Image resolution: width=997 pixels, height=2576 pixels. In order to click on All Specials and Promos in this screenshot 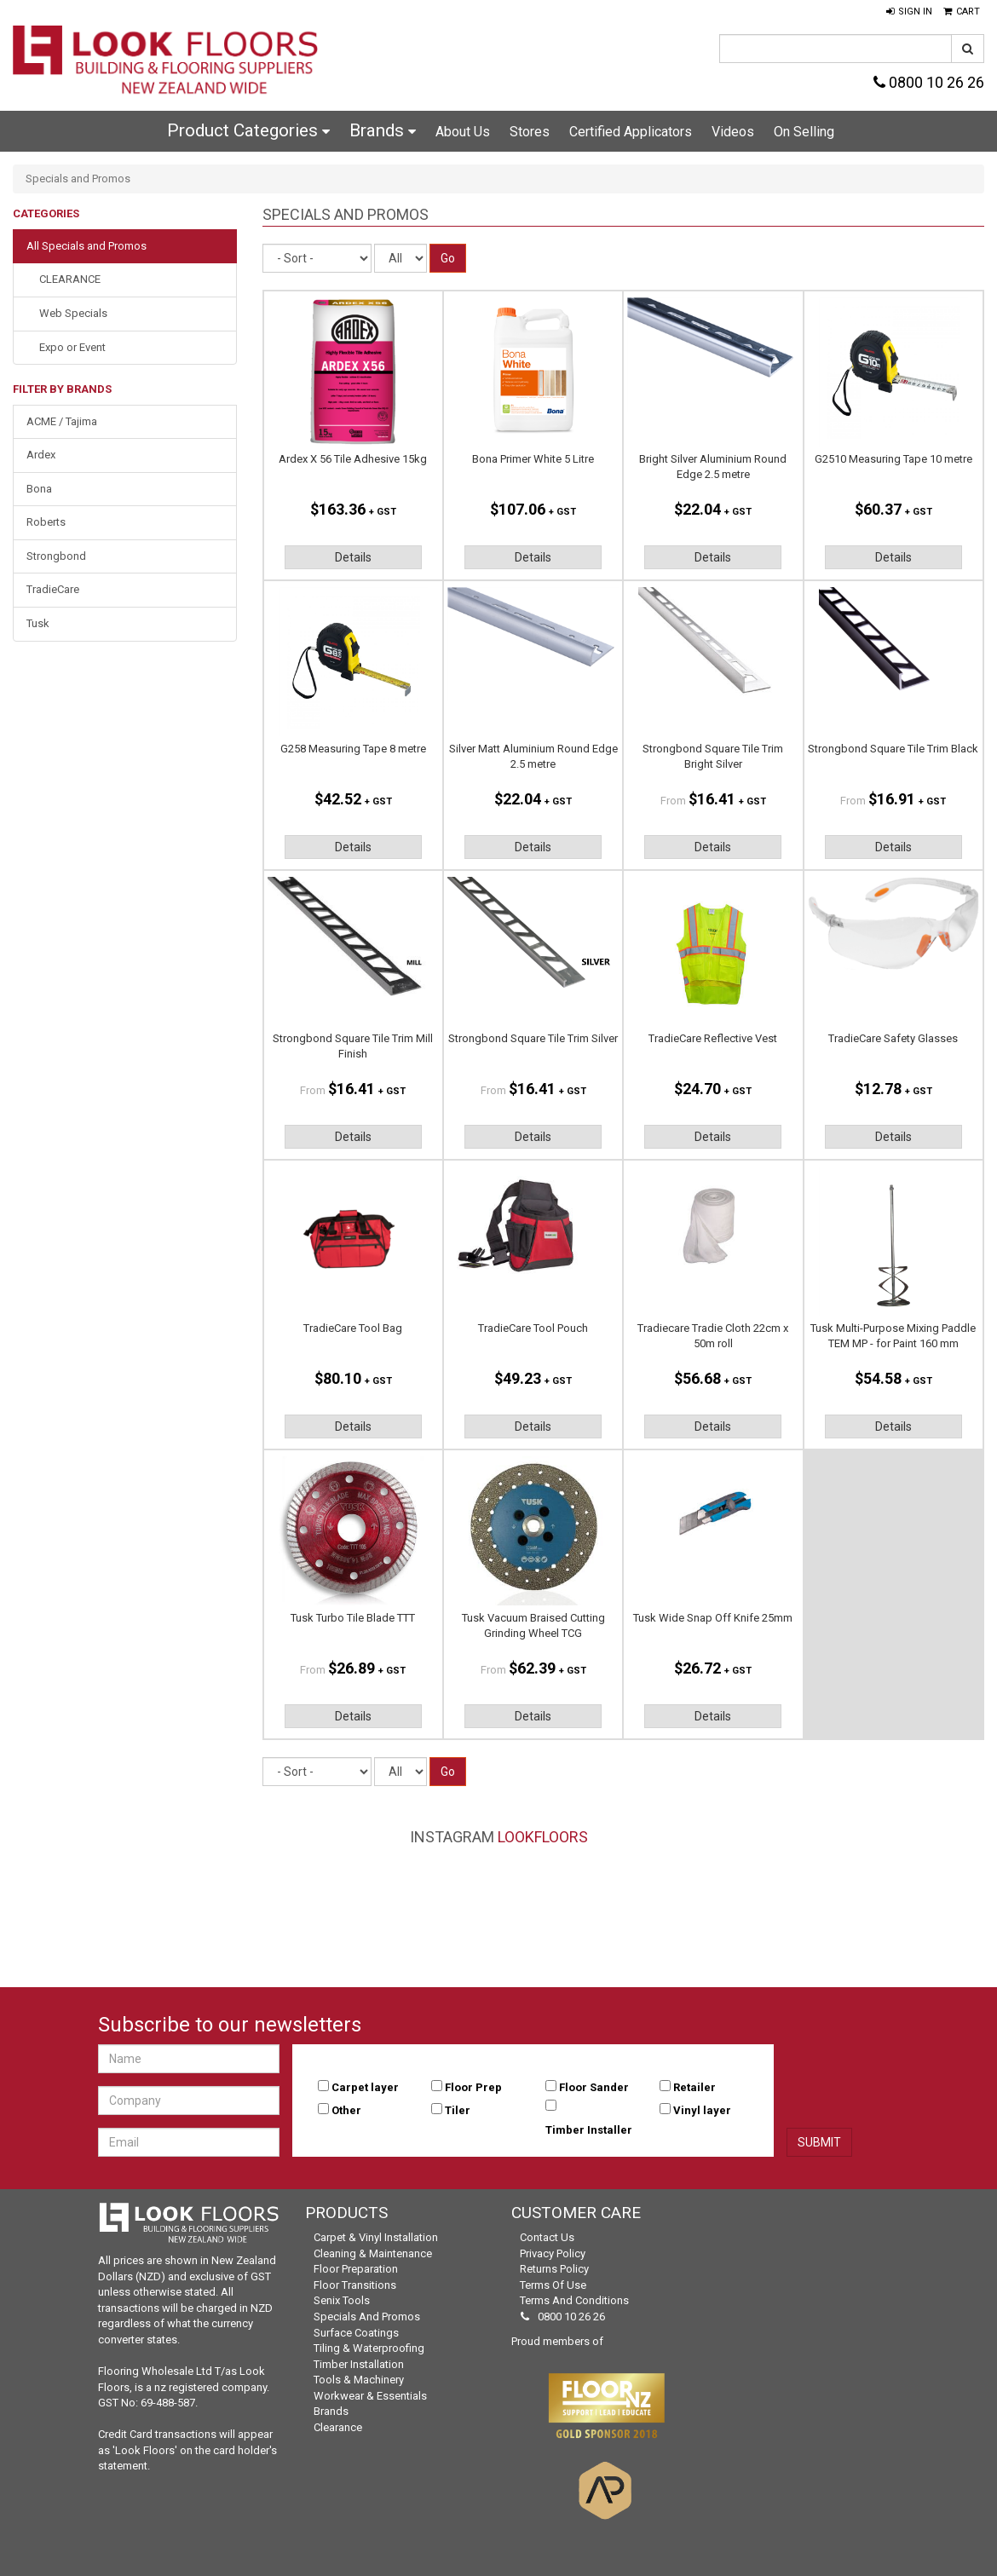, I will do `click(86, 245)`.